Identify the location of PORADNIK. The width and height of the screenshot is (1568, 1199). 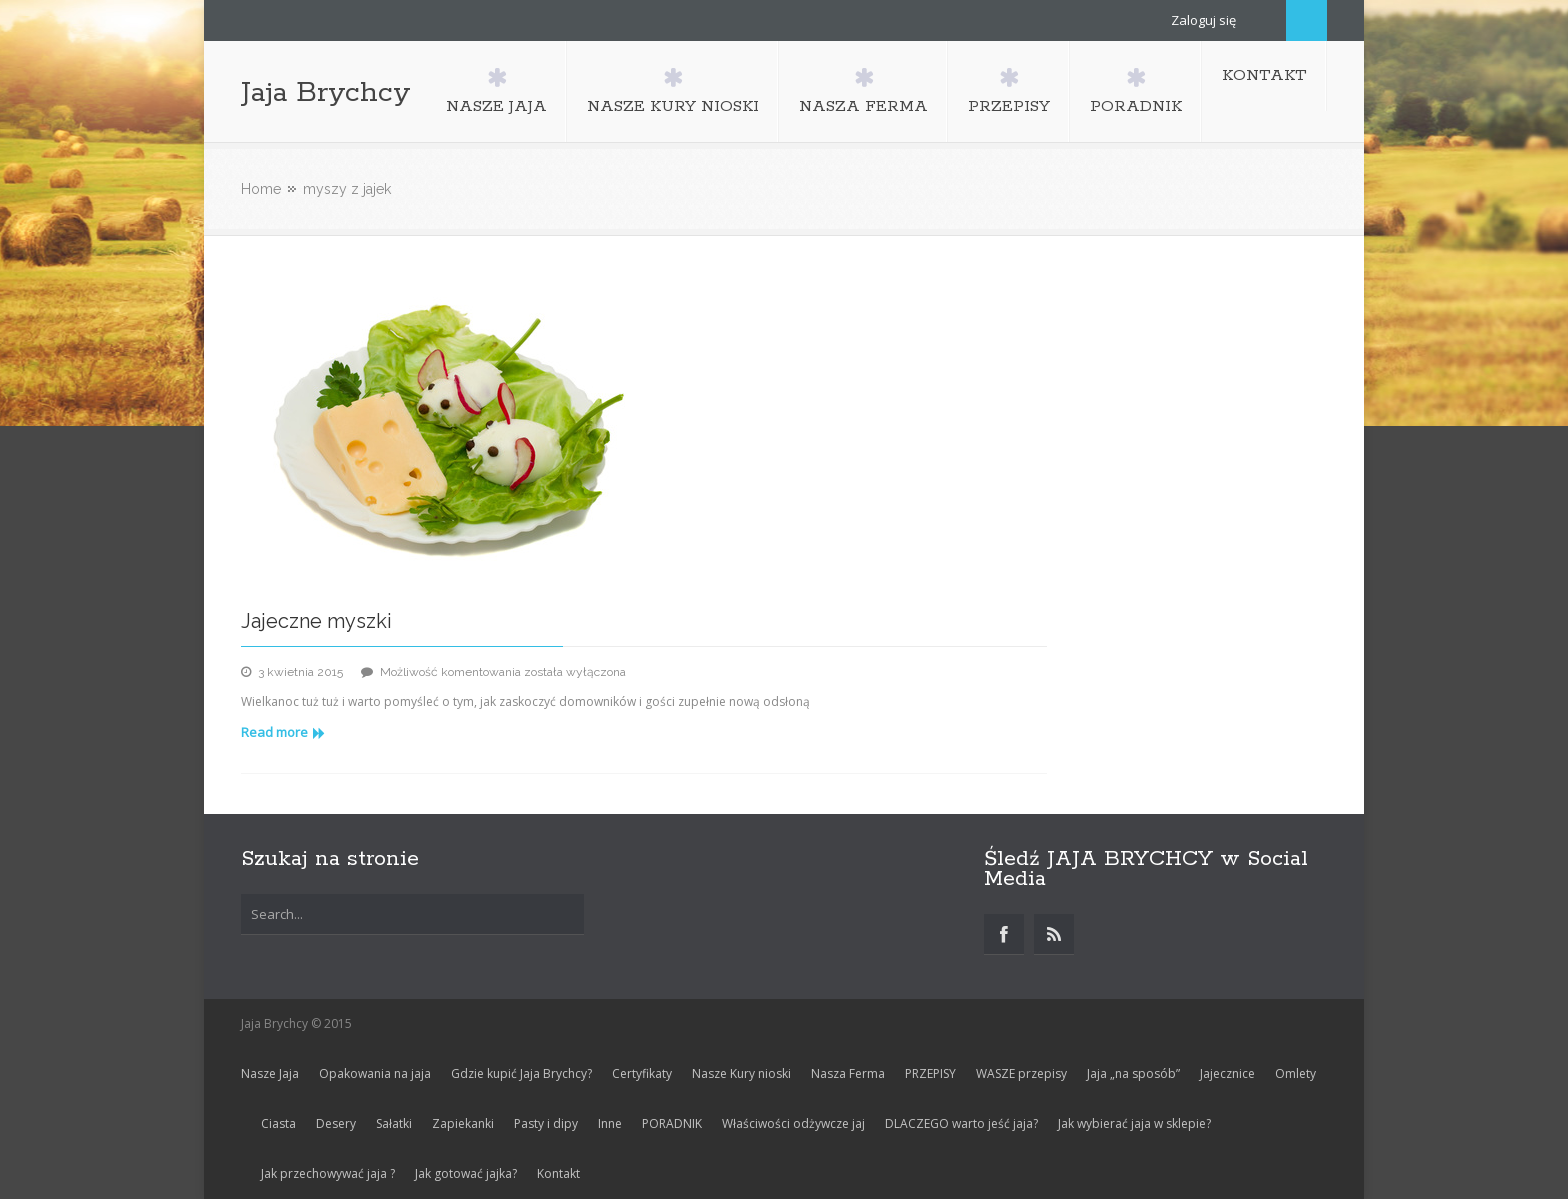
(672, 1123).